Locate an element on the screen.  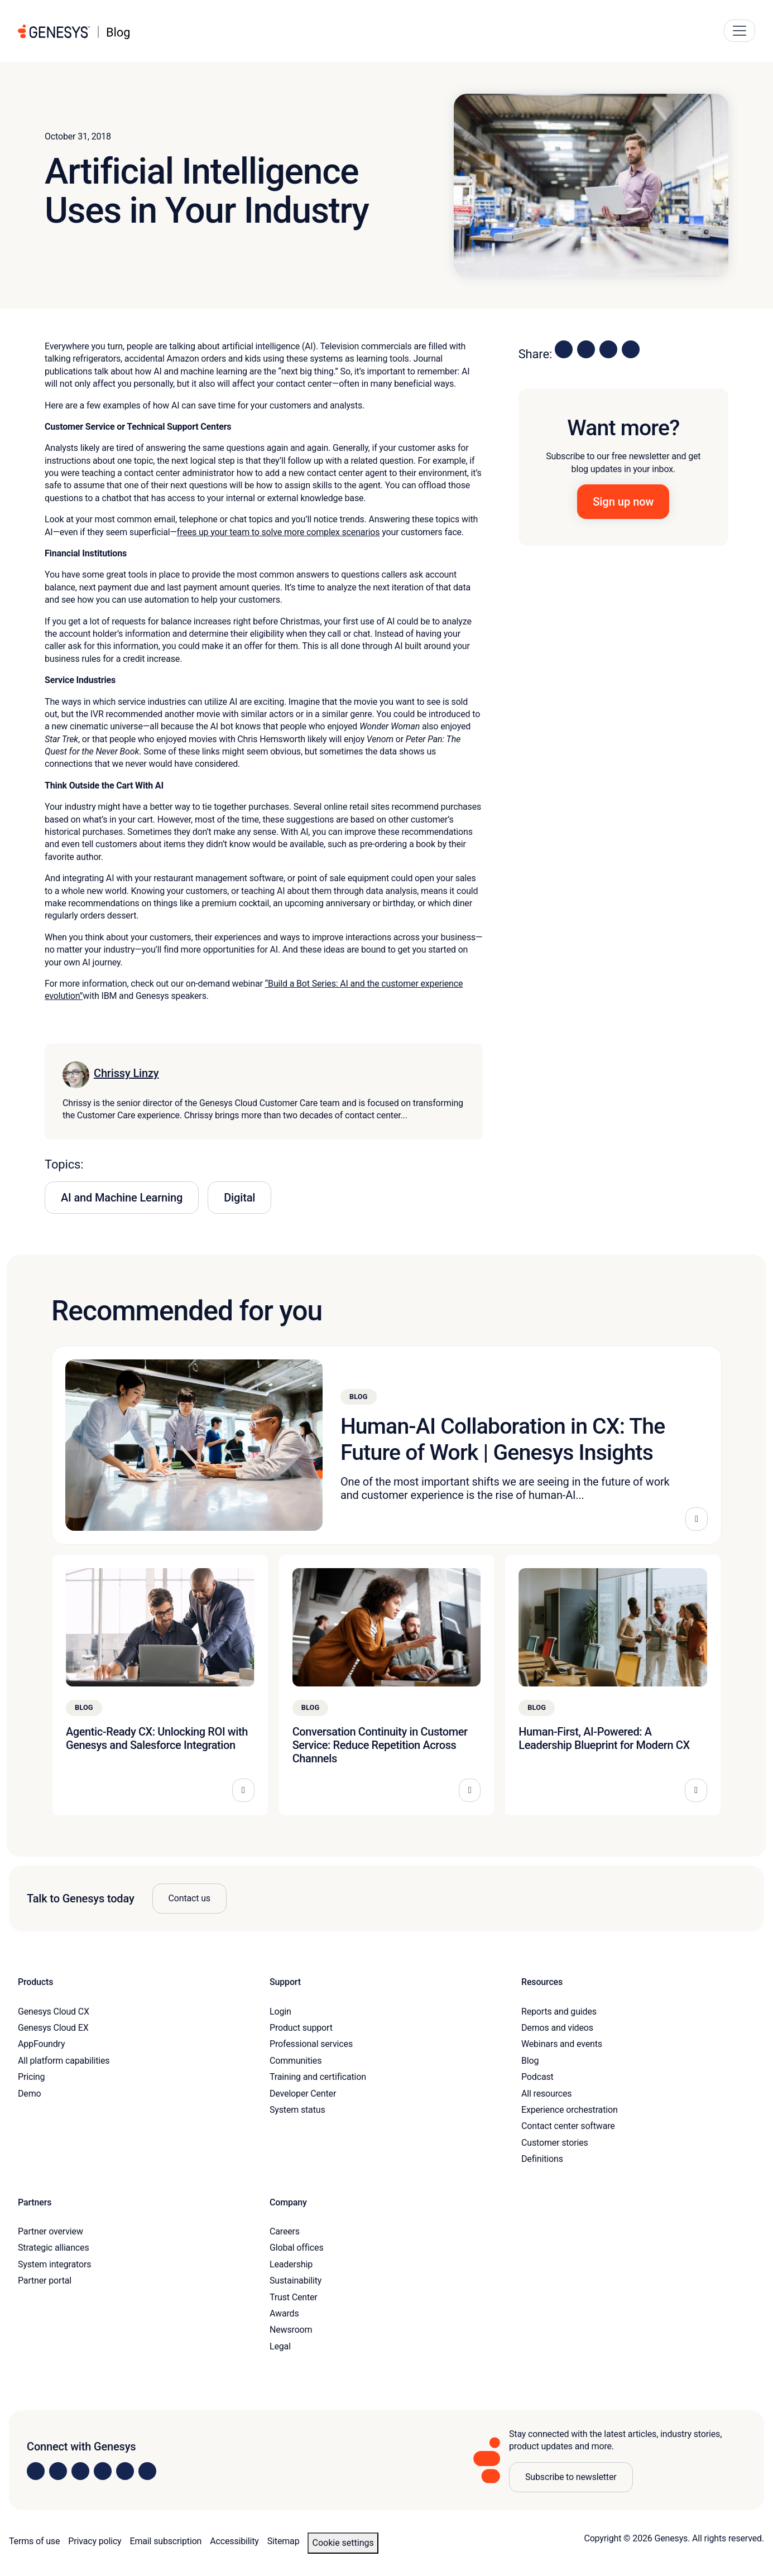
Trust Center is located at coordinates (294, 2297).